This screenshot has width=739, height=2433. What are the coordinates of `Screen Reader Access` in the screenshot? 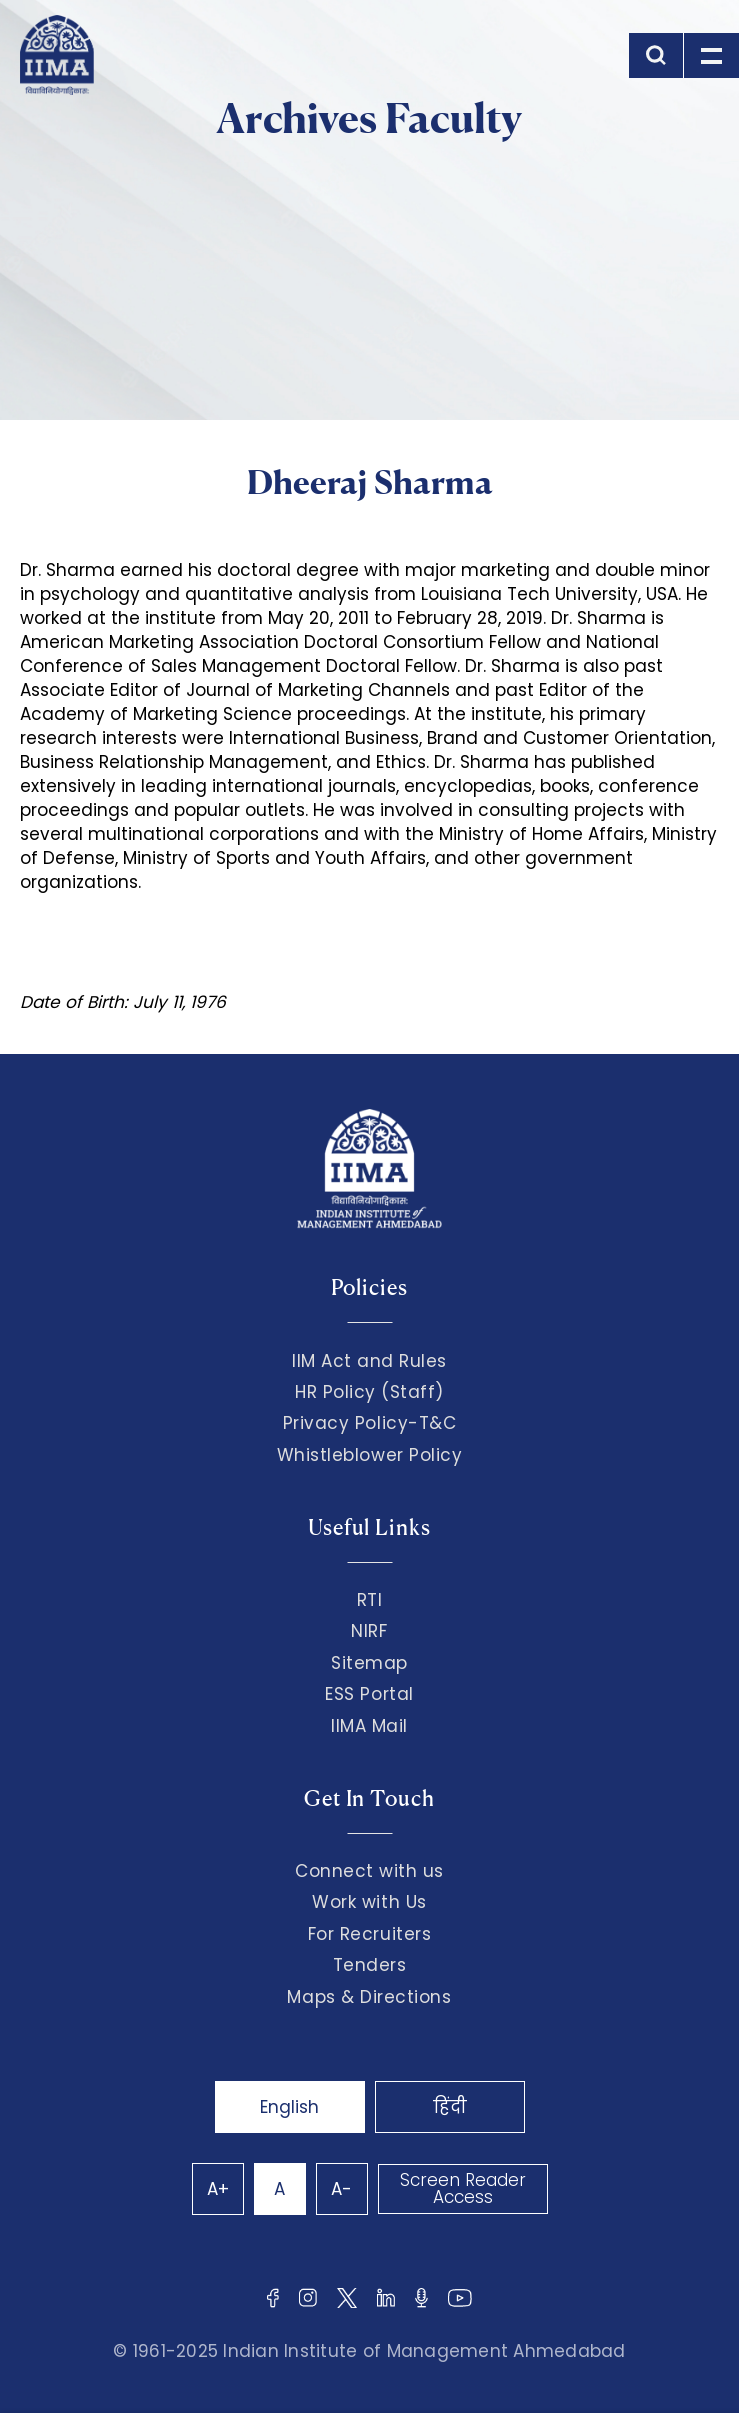 It's located at (463, 2188).